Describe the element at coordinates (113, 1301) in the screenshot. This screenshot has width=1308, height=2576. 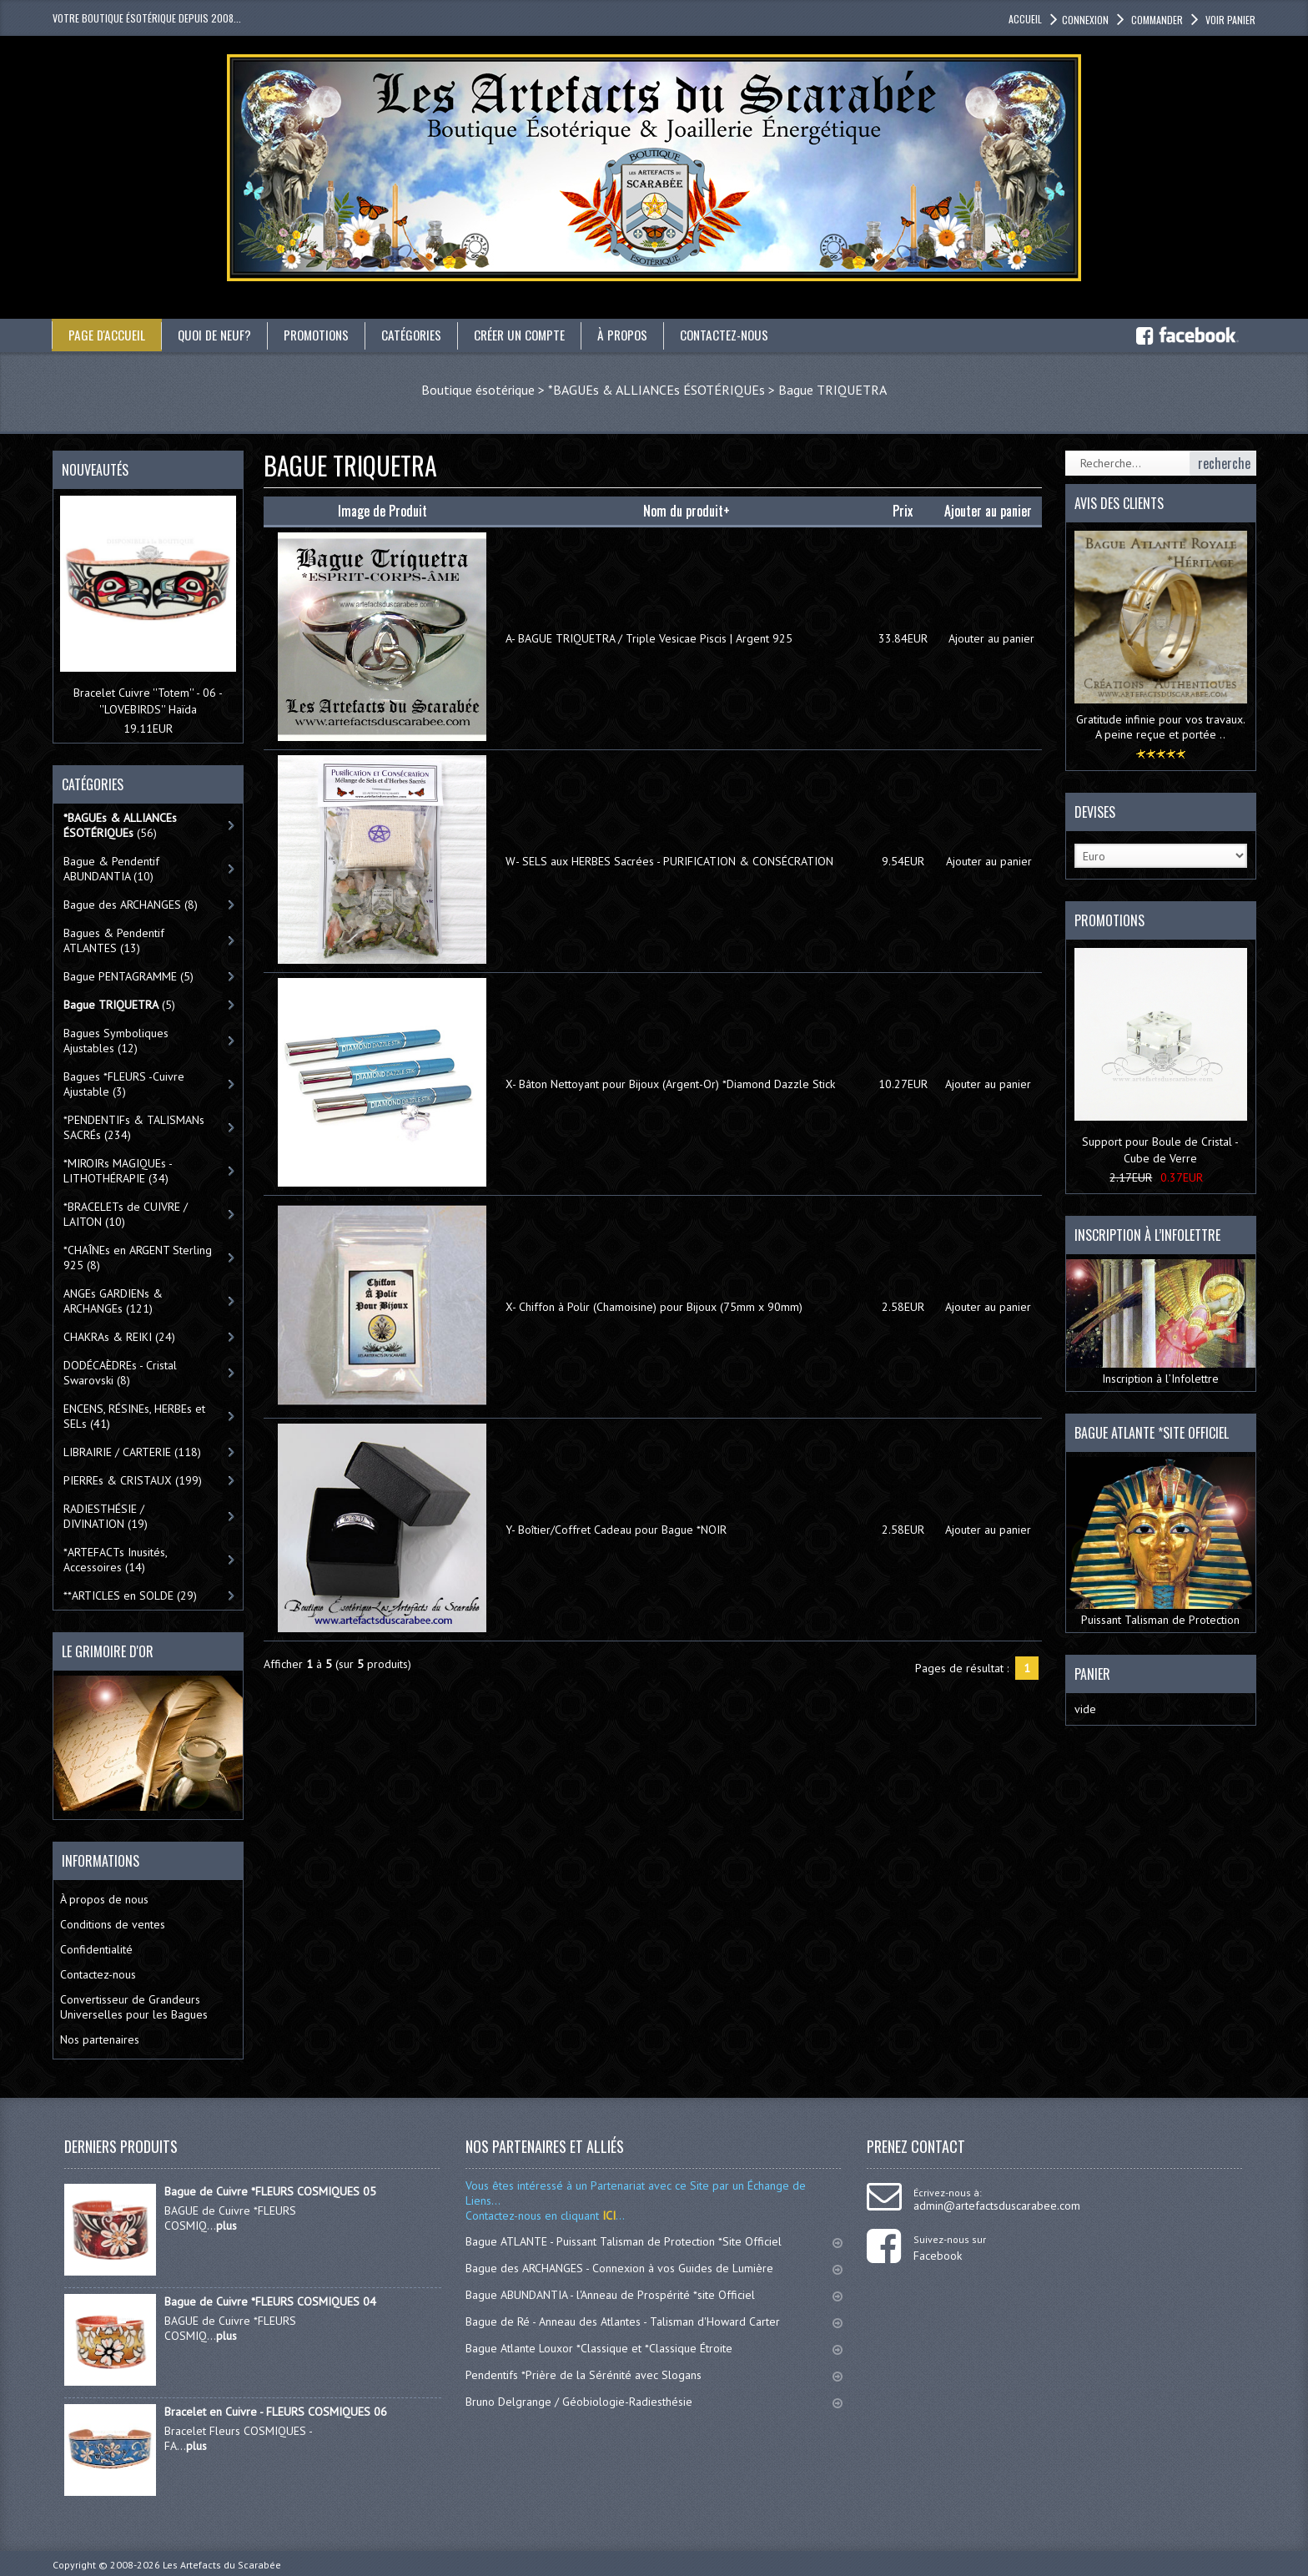
I see `ANGEs GARDIENs & ARCHANGEs` at that location.